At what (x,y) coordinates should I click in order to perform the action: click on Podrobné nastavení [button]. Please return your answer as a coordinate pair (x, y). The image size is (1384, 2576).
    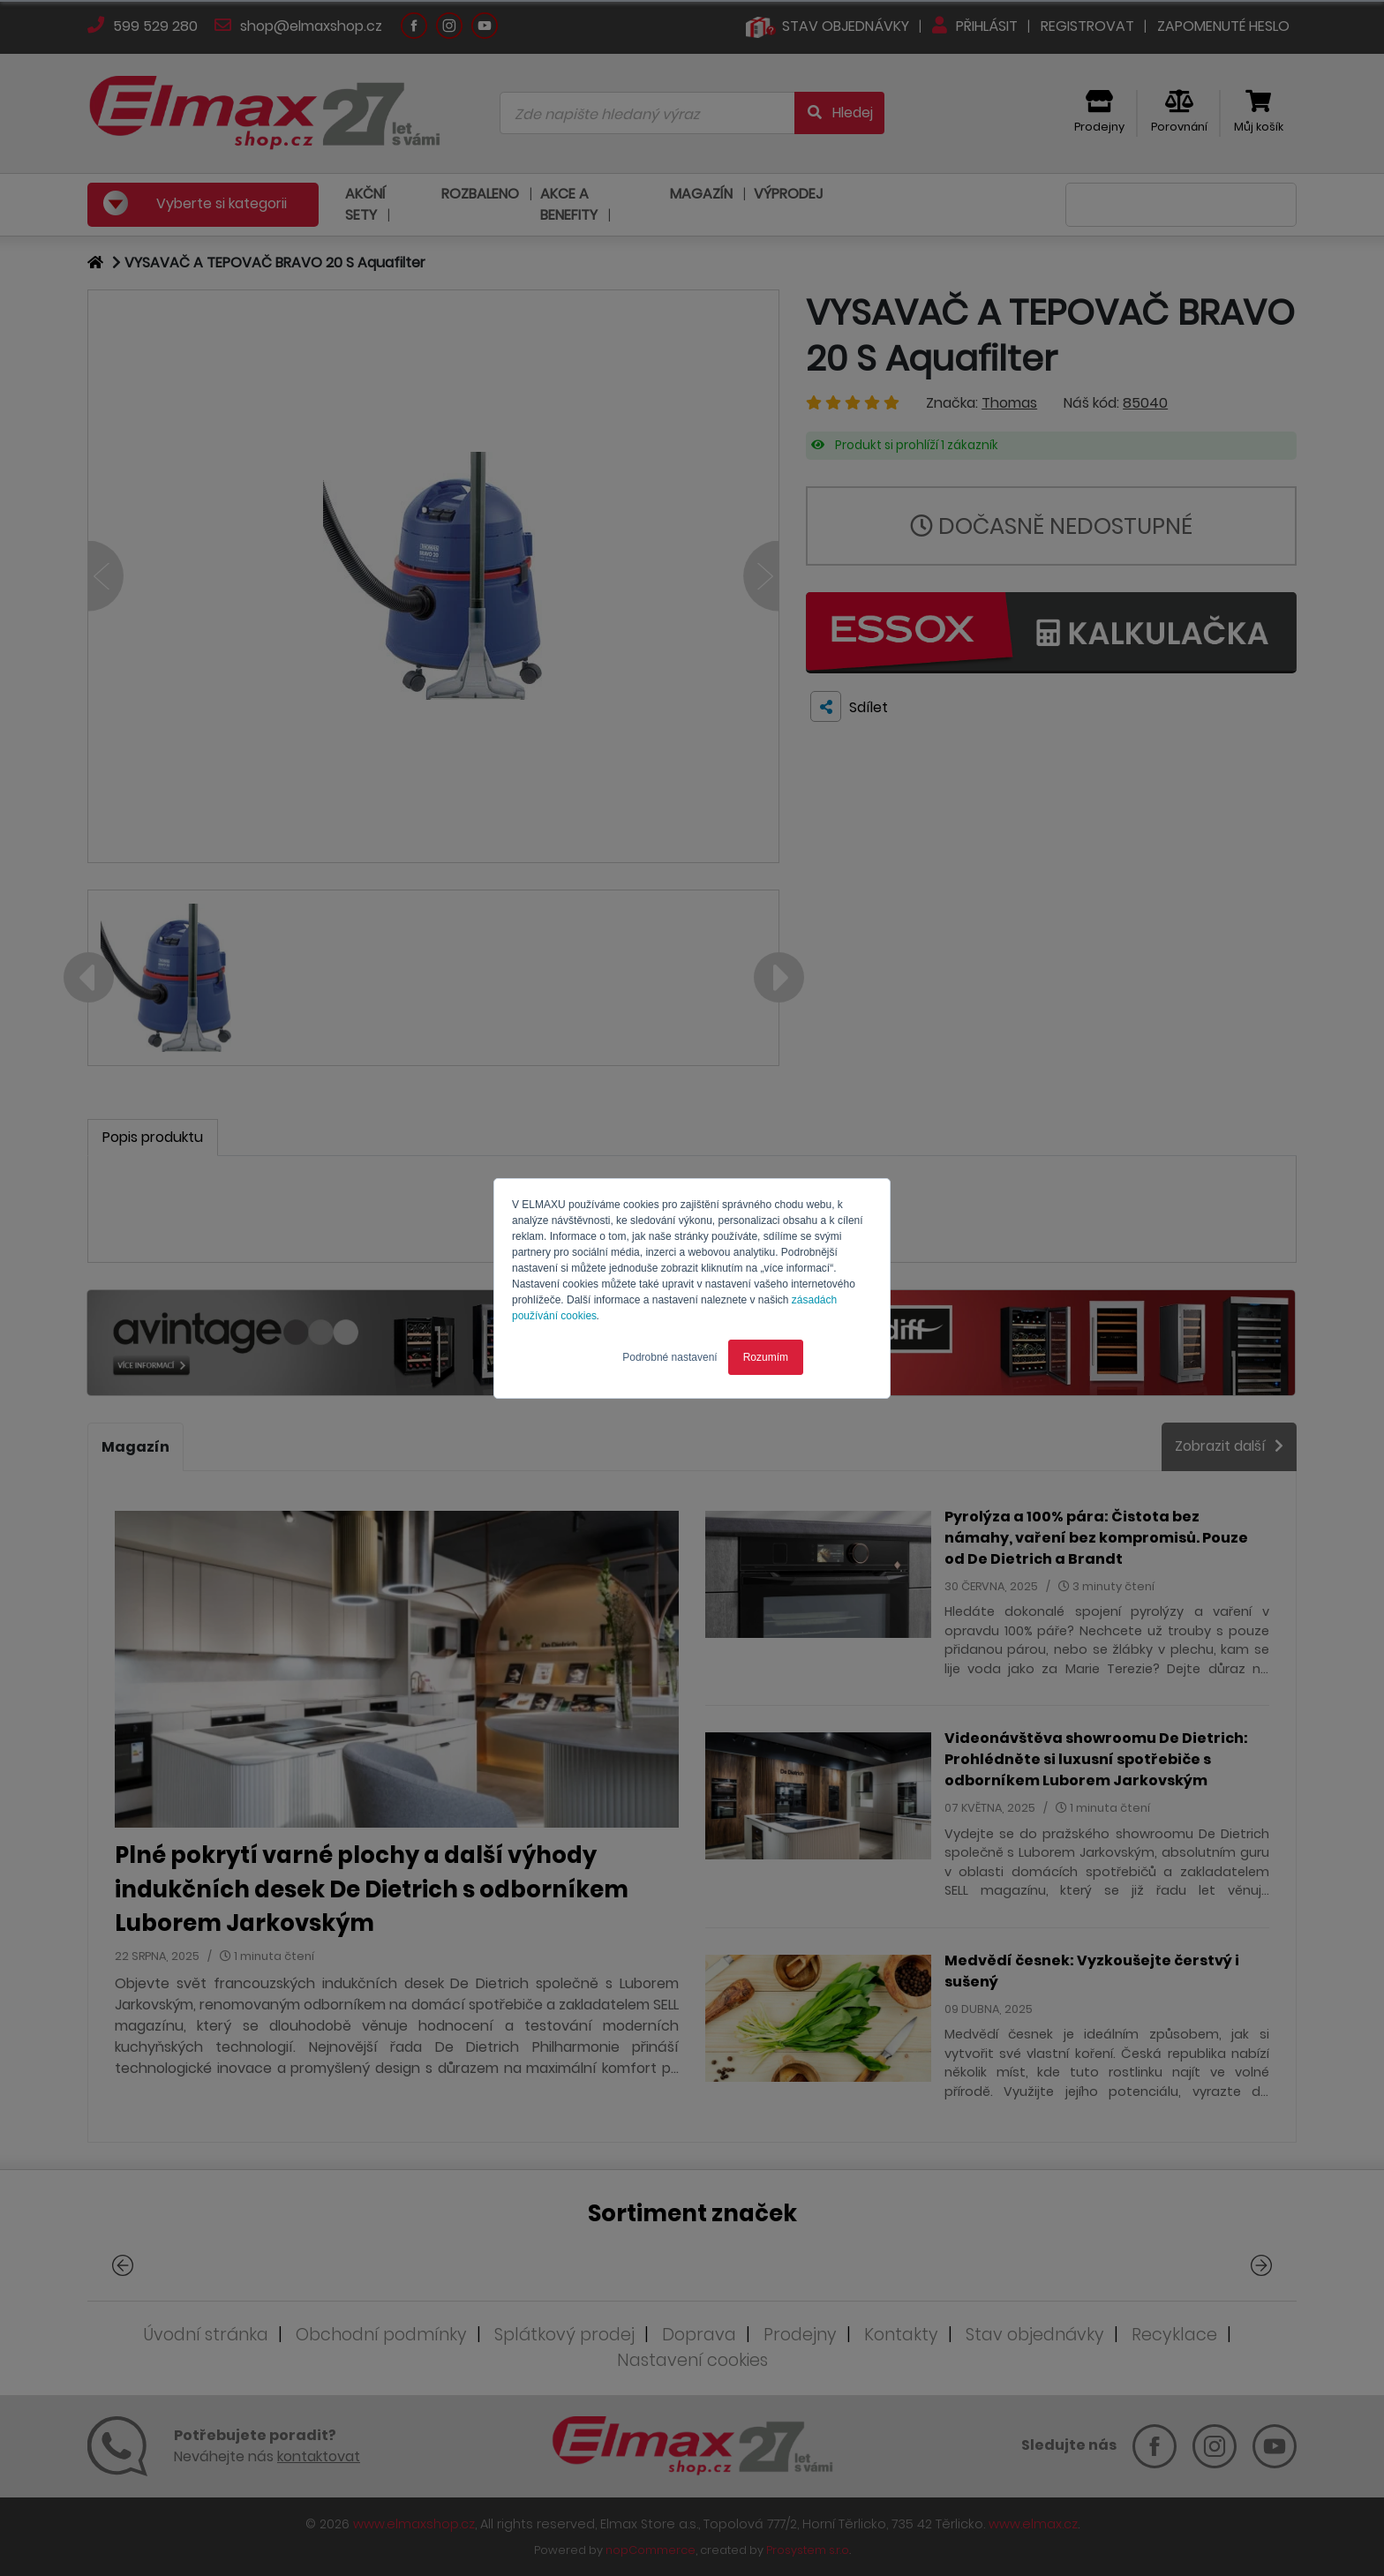
    Looking at the image, I should click on (669, 1357).